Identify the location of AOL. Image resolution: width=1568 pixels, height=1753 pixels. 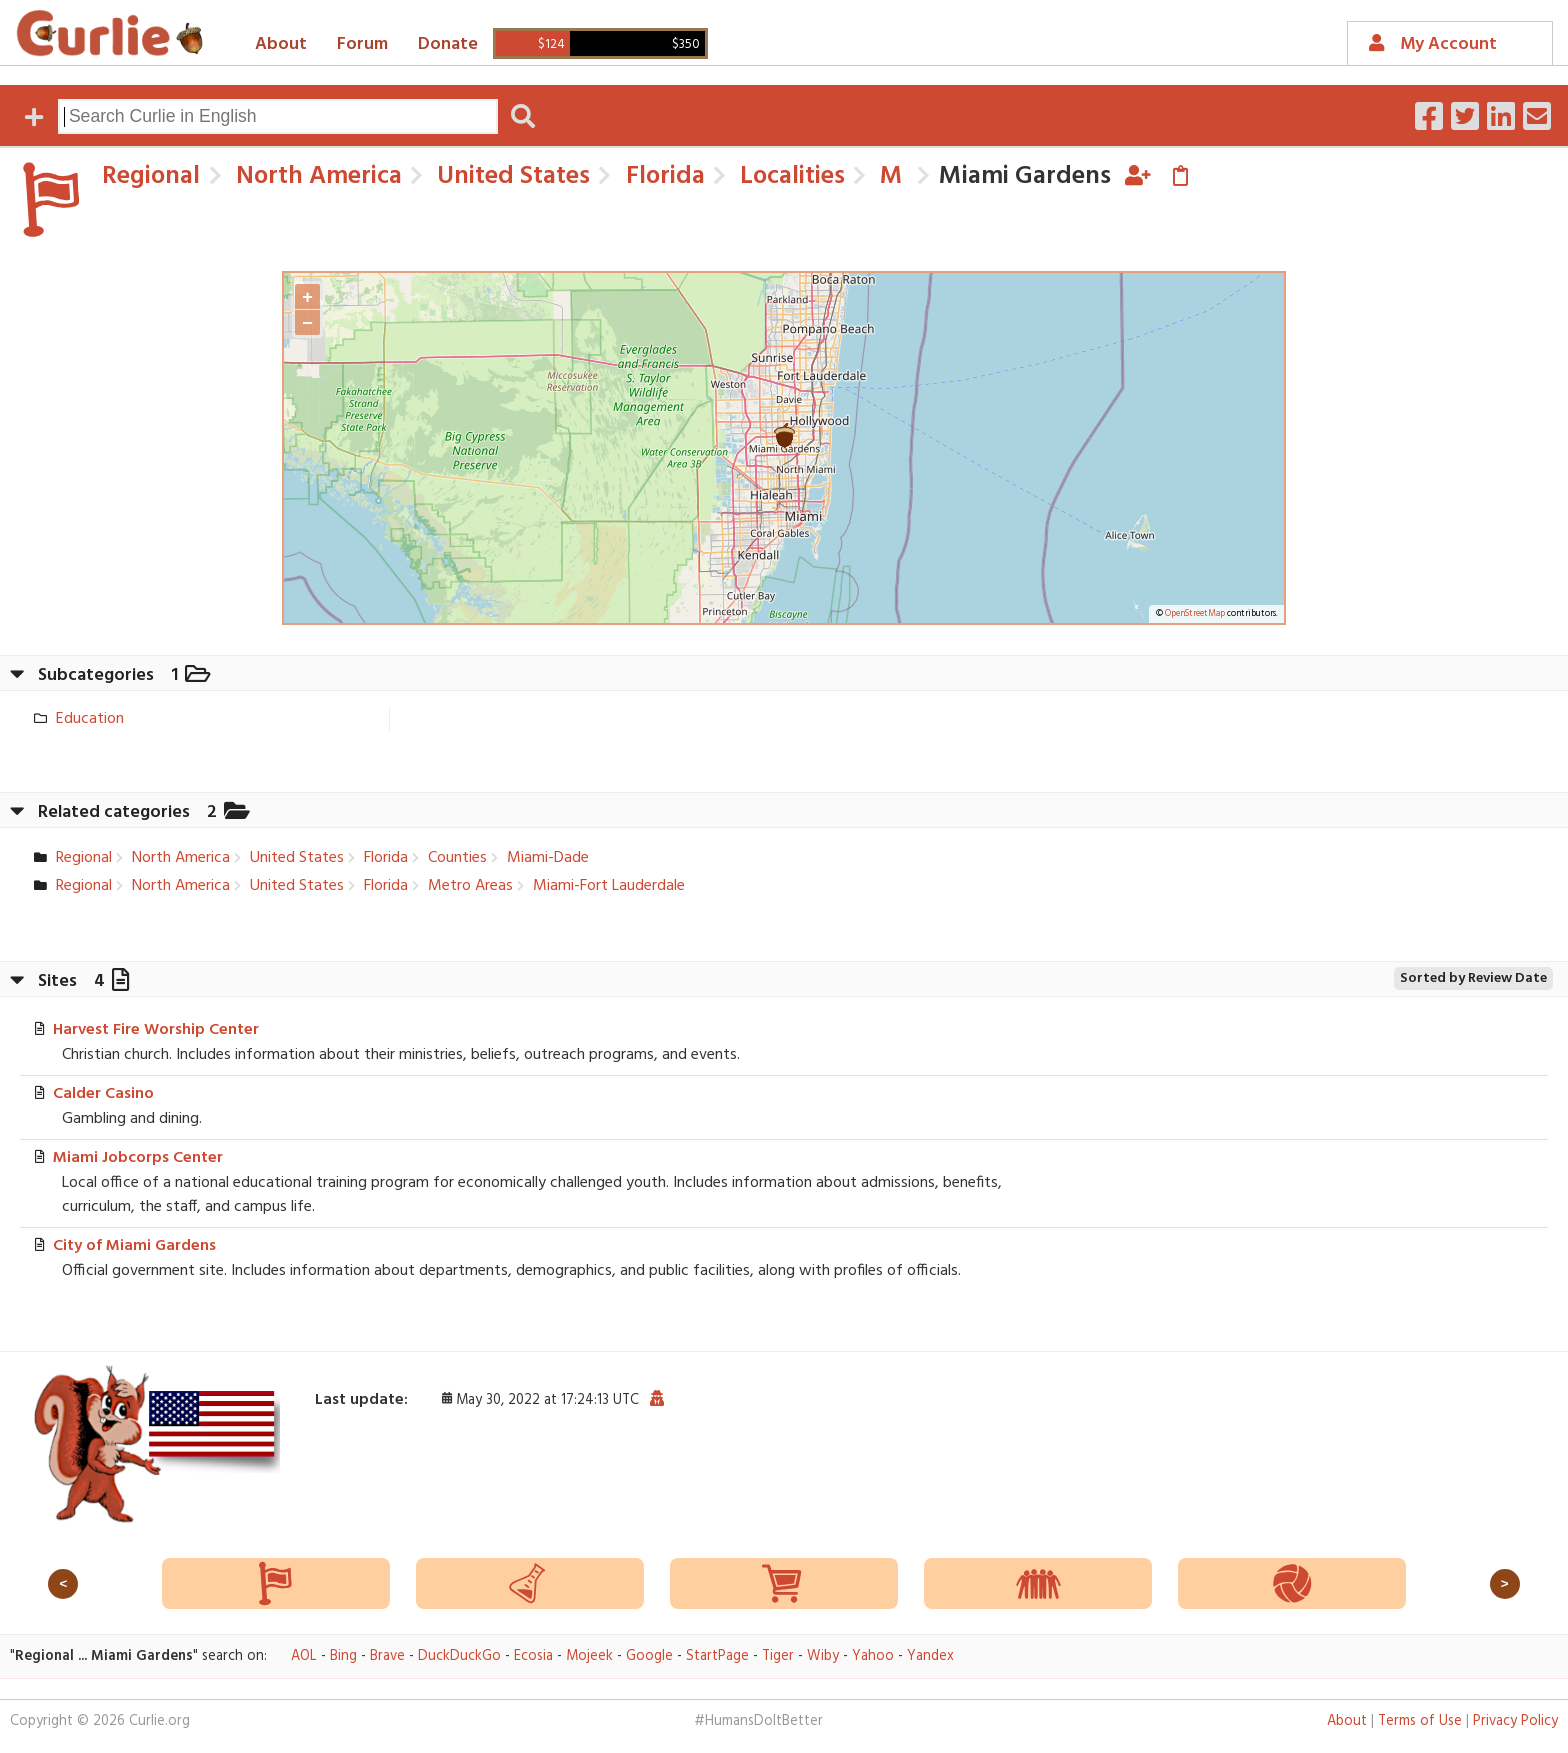
(304, 1656).